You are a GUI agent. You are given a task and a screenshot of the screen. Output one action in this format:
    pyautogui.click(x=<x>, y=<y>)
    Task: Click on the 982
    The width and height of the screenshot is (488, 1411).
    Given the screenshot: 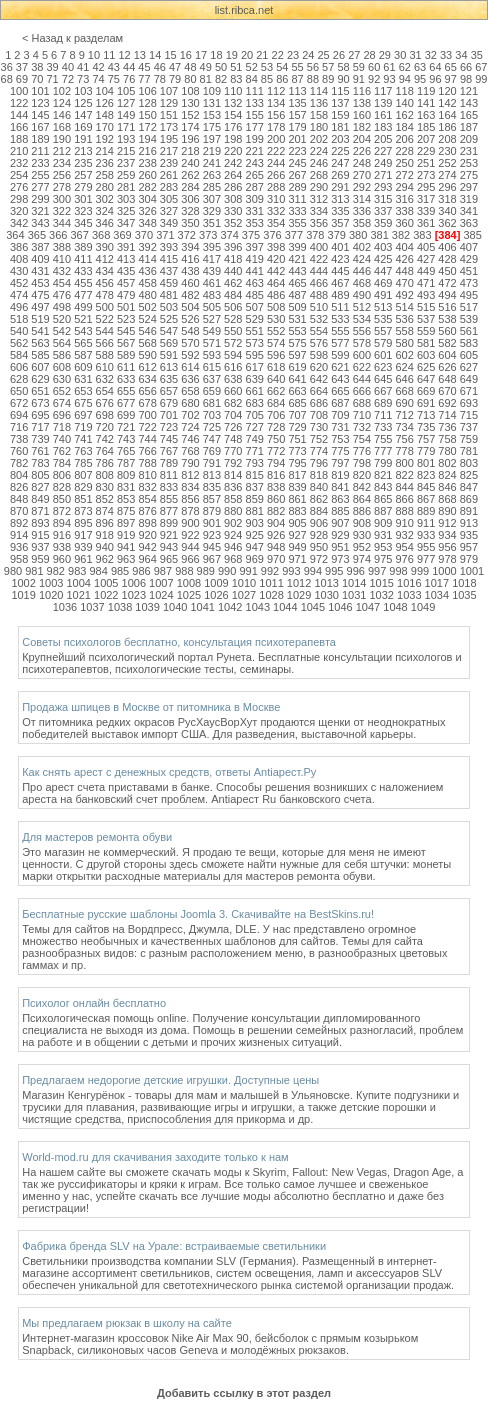 What is the action you would take?
    pyautogui.click(x=56, y=571)
    